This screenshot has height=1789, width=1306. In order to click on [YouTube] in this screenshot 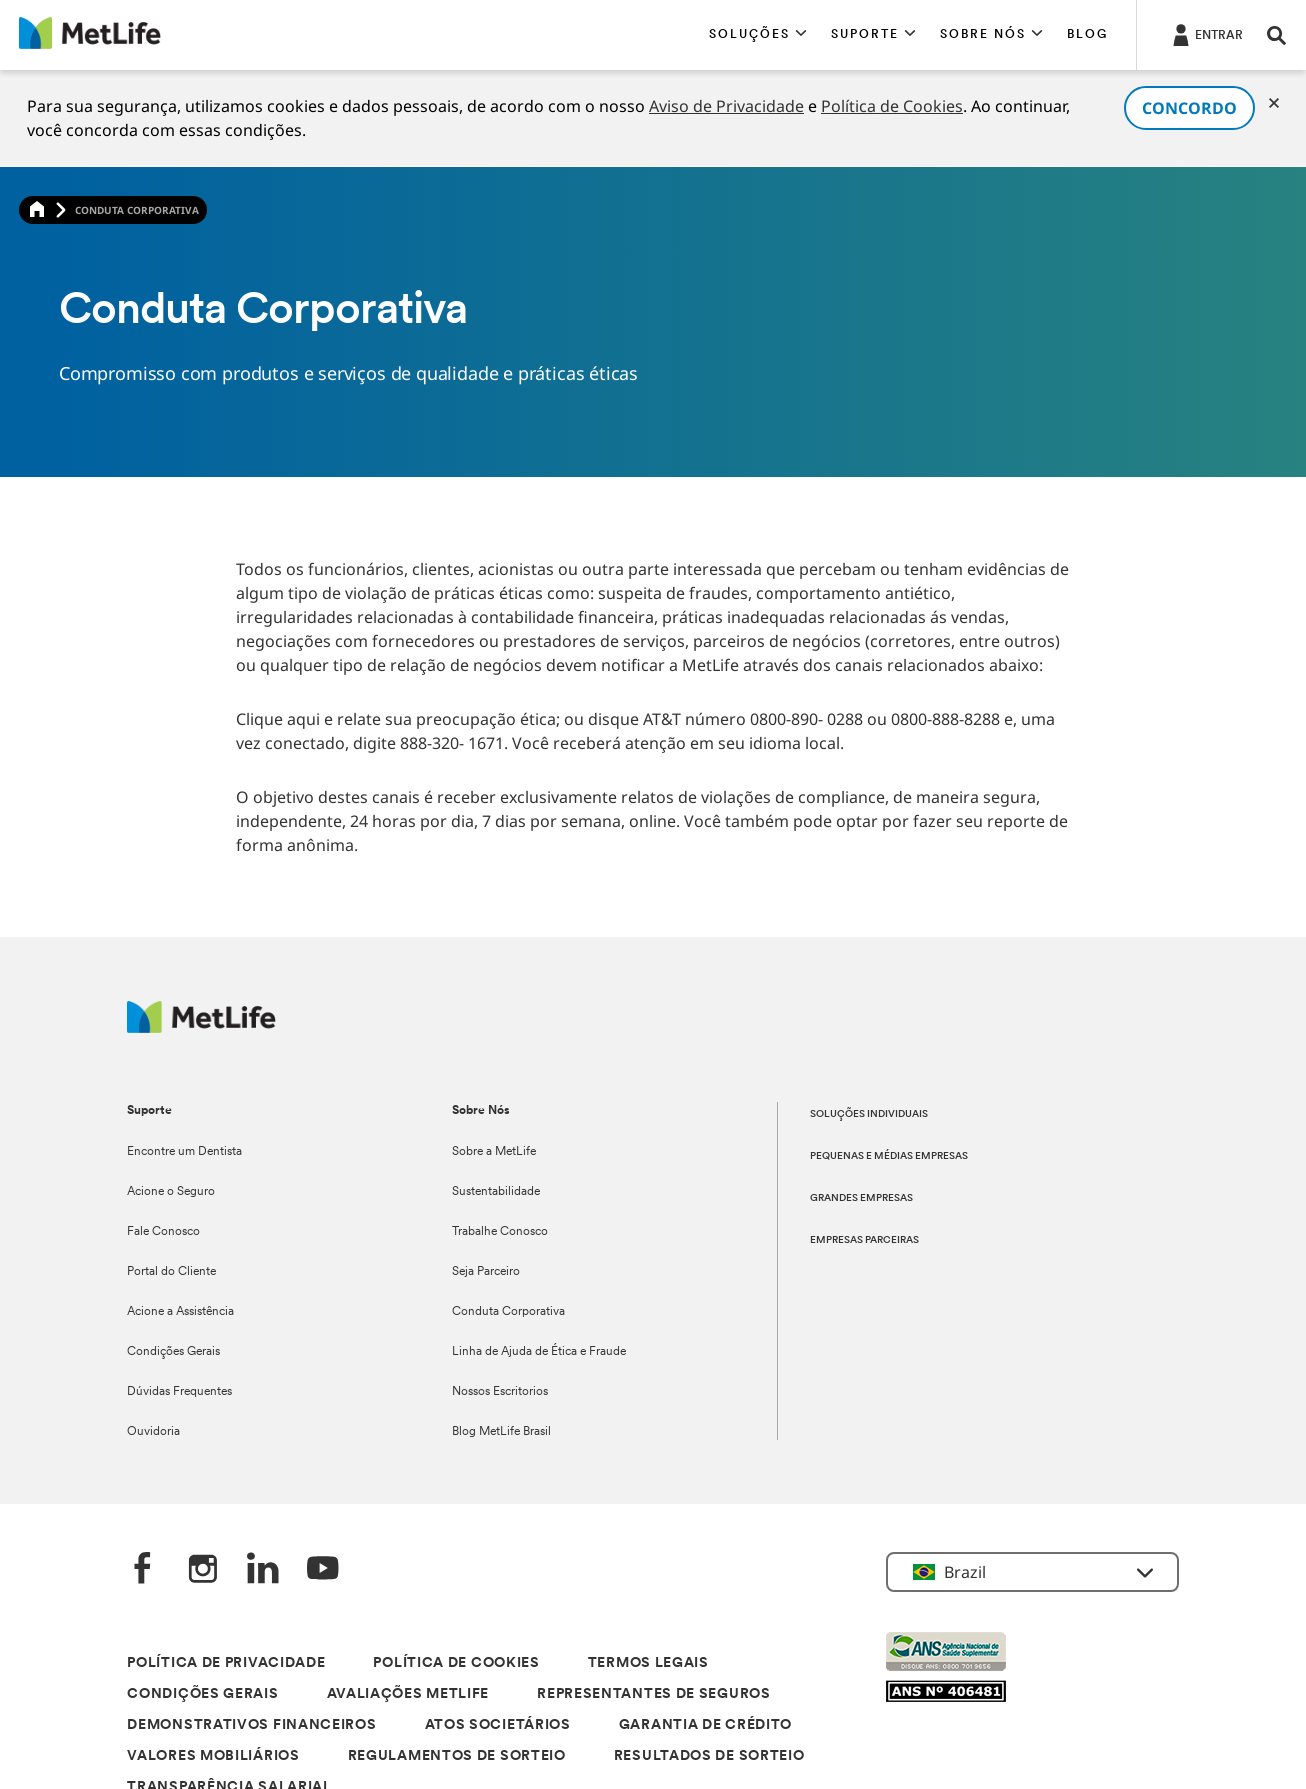, I will do `click(323, 1570)`.